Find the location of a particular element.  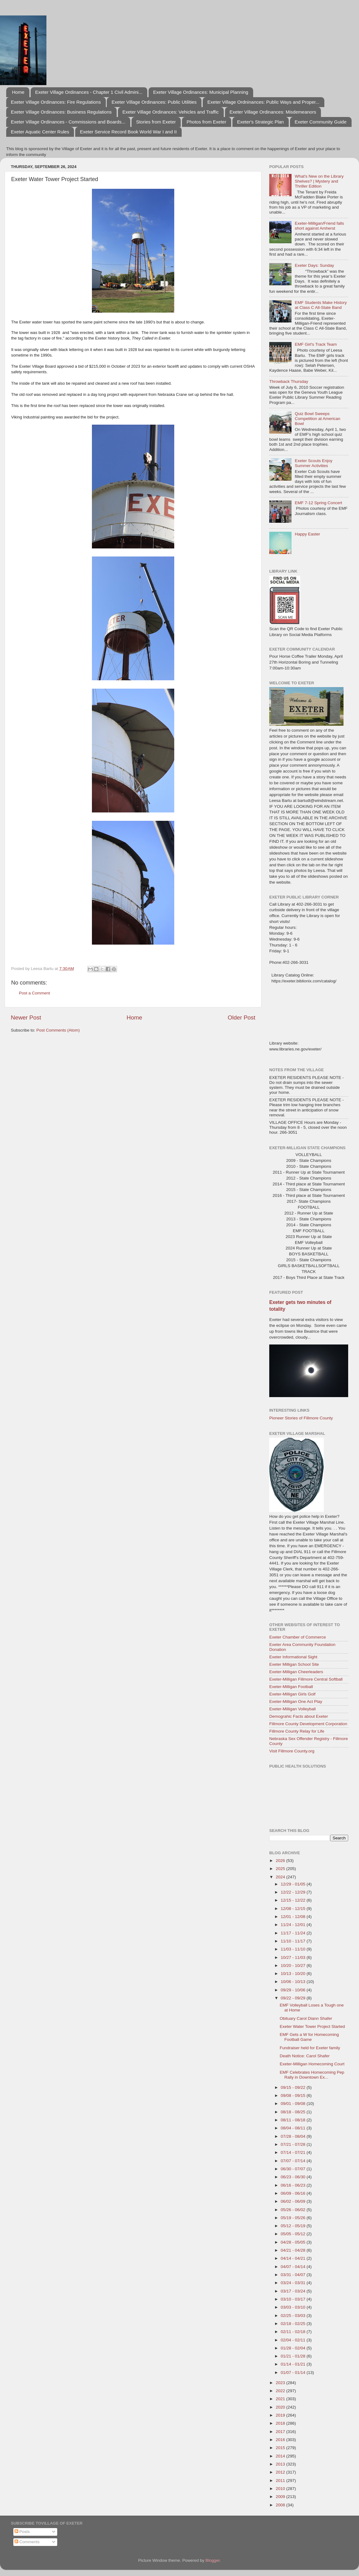

11/17 - 11/24 is located at coordinates (293, 1933).